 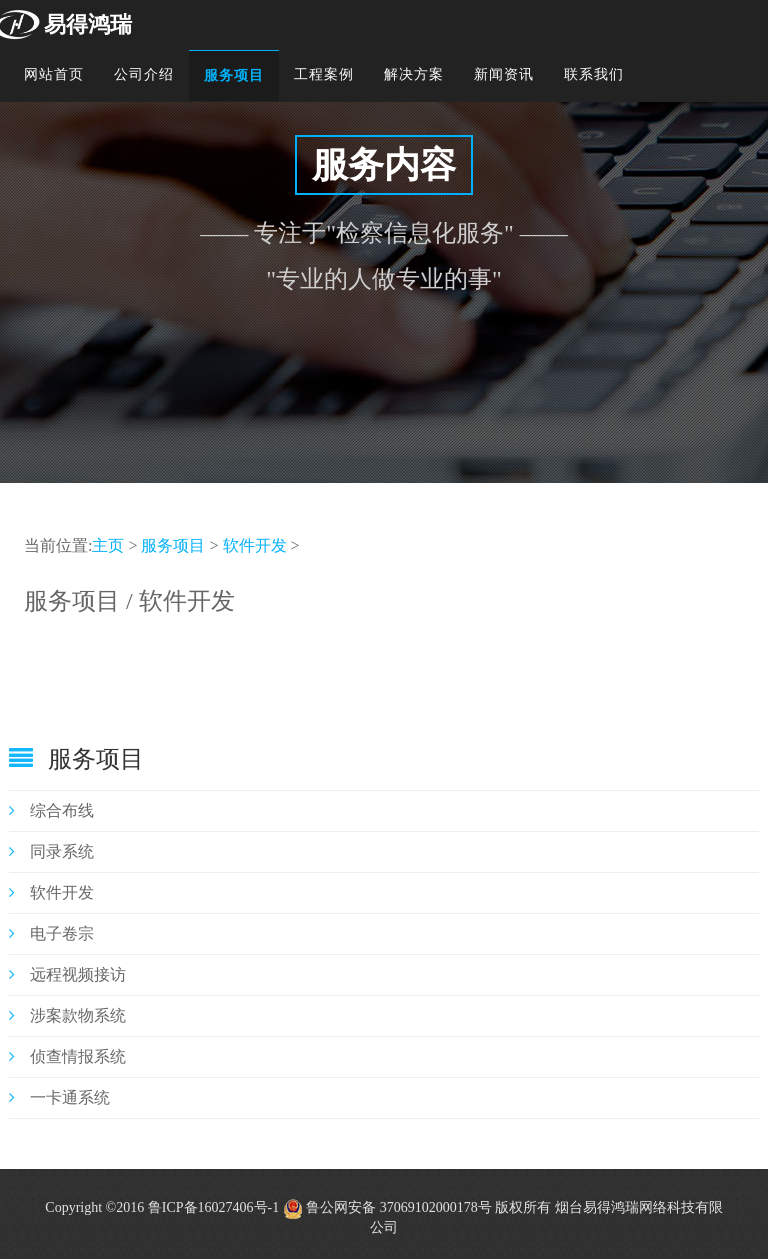 What do you see at coordinates (51, 851) in the screenshot?
I see `同录系统` at bounding box center [51, 851].